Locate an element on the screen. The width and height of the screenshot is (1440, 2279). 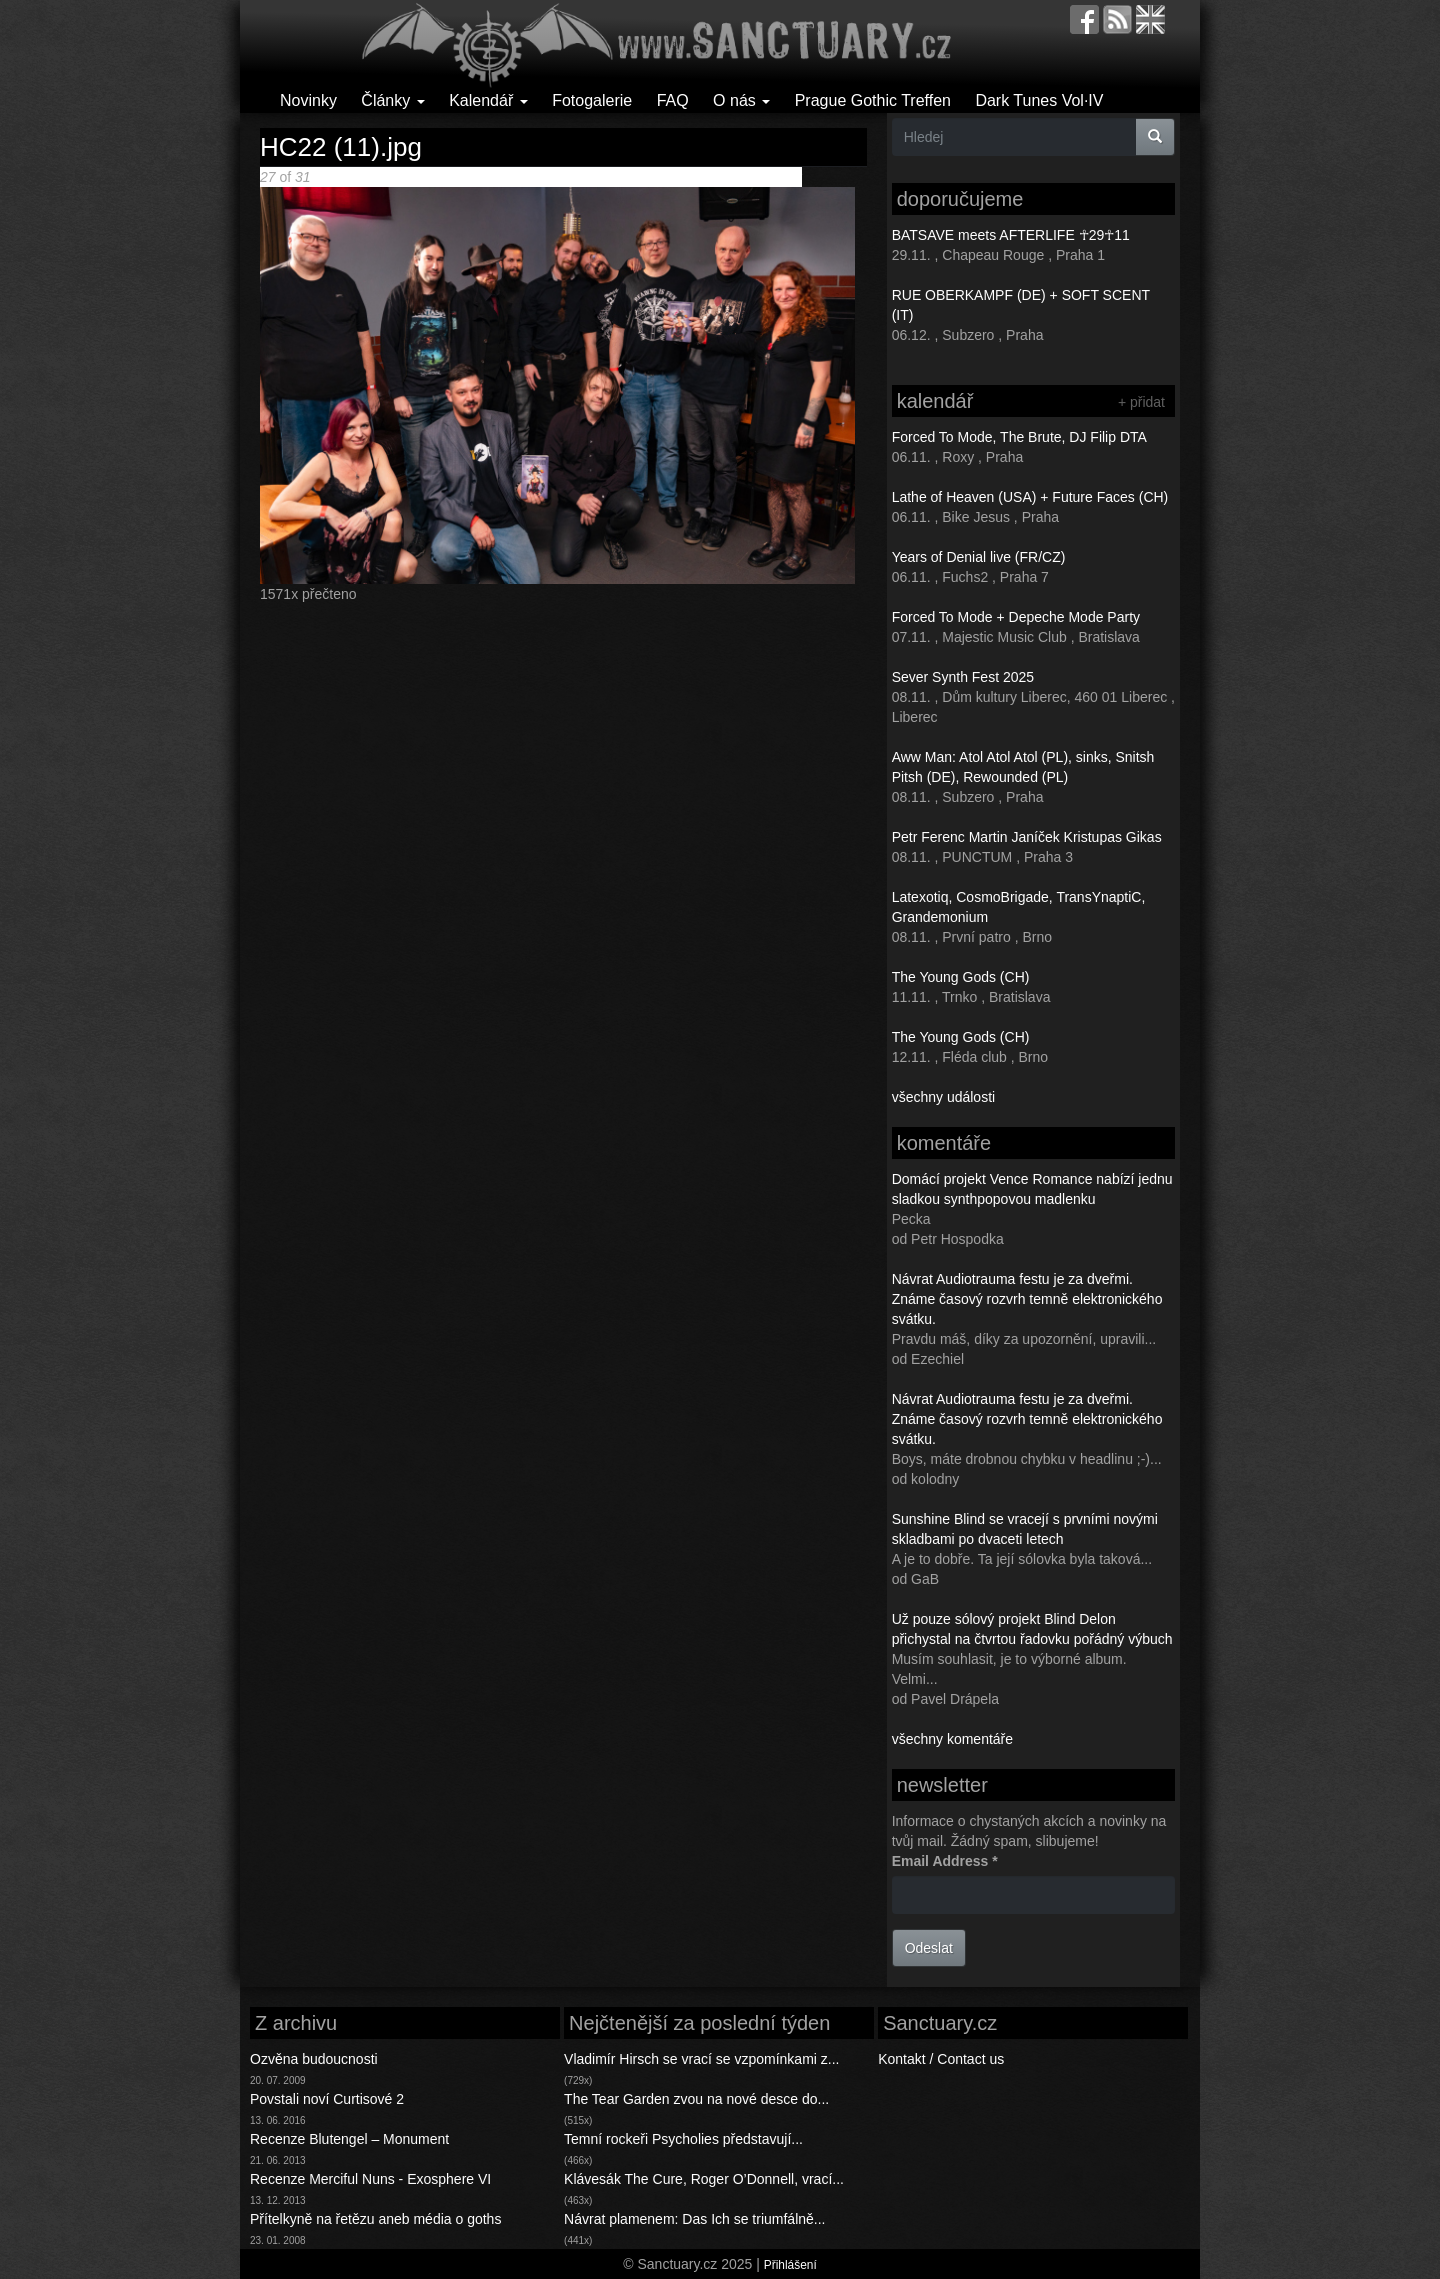
Odeslat is located at coordinates (929, 1948).